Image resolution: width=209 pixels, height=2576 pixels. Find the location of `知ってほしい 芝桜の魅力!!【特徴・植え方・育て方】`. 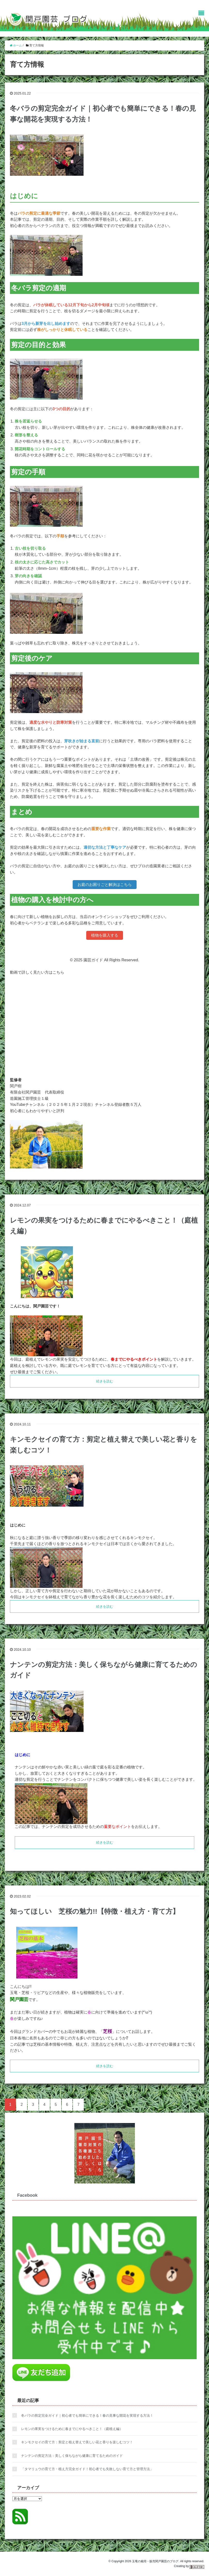

知ってほしい 芝桜の魅力!!【特徴・植え方・育て方】 is located at coordinates (94, 1911).